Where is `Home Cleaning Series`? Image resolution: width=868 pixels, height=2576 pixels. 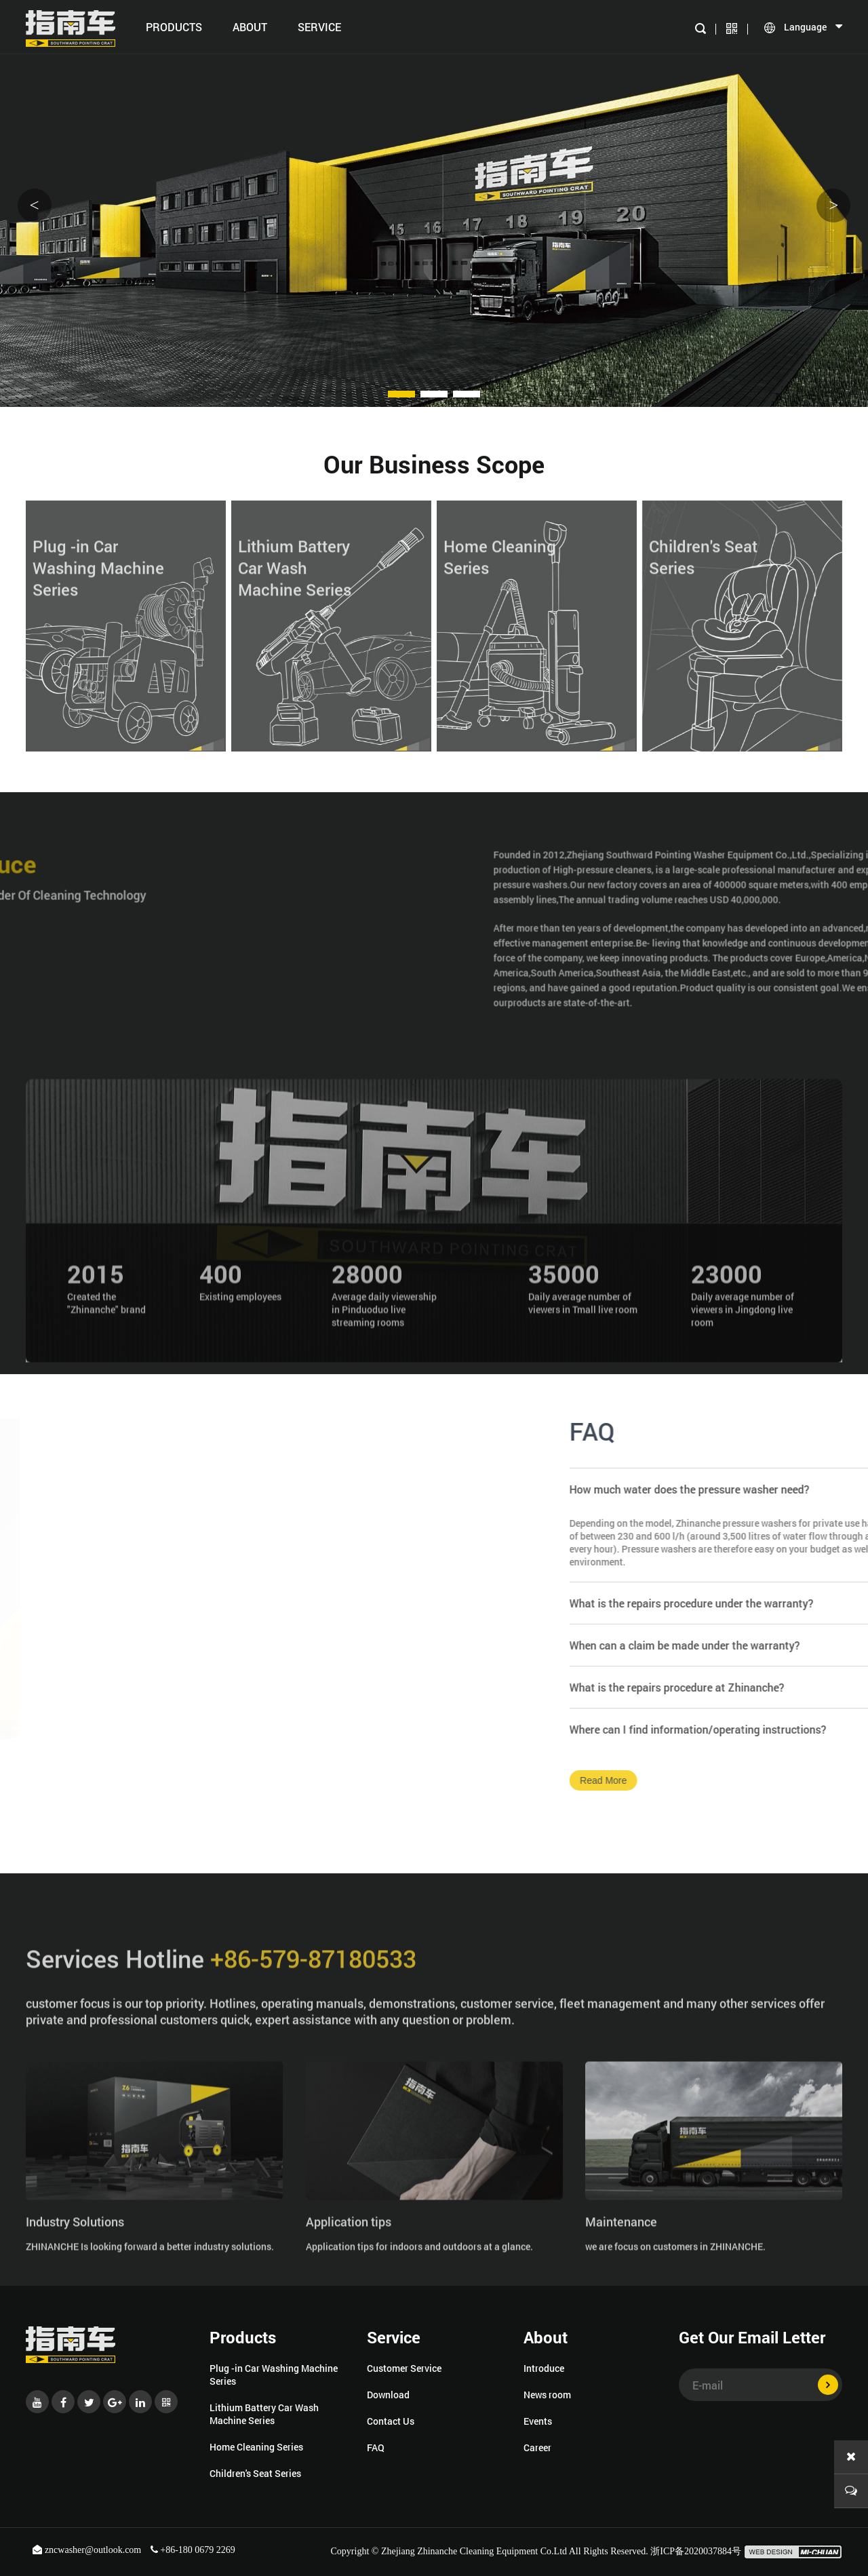
Home Cleaning Series is located at coordinates (256, 2446).